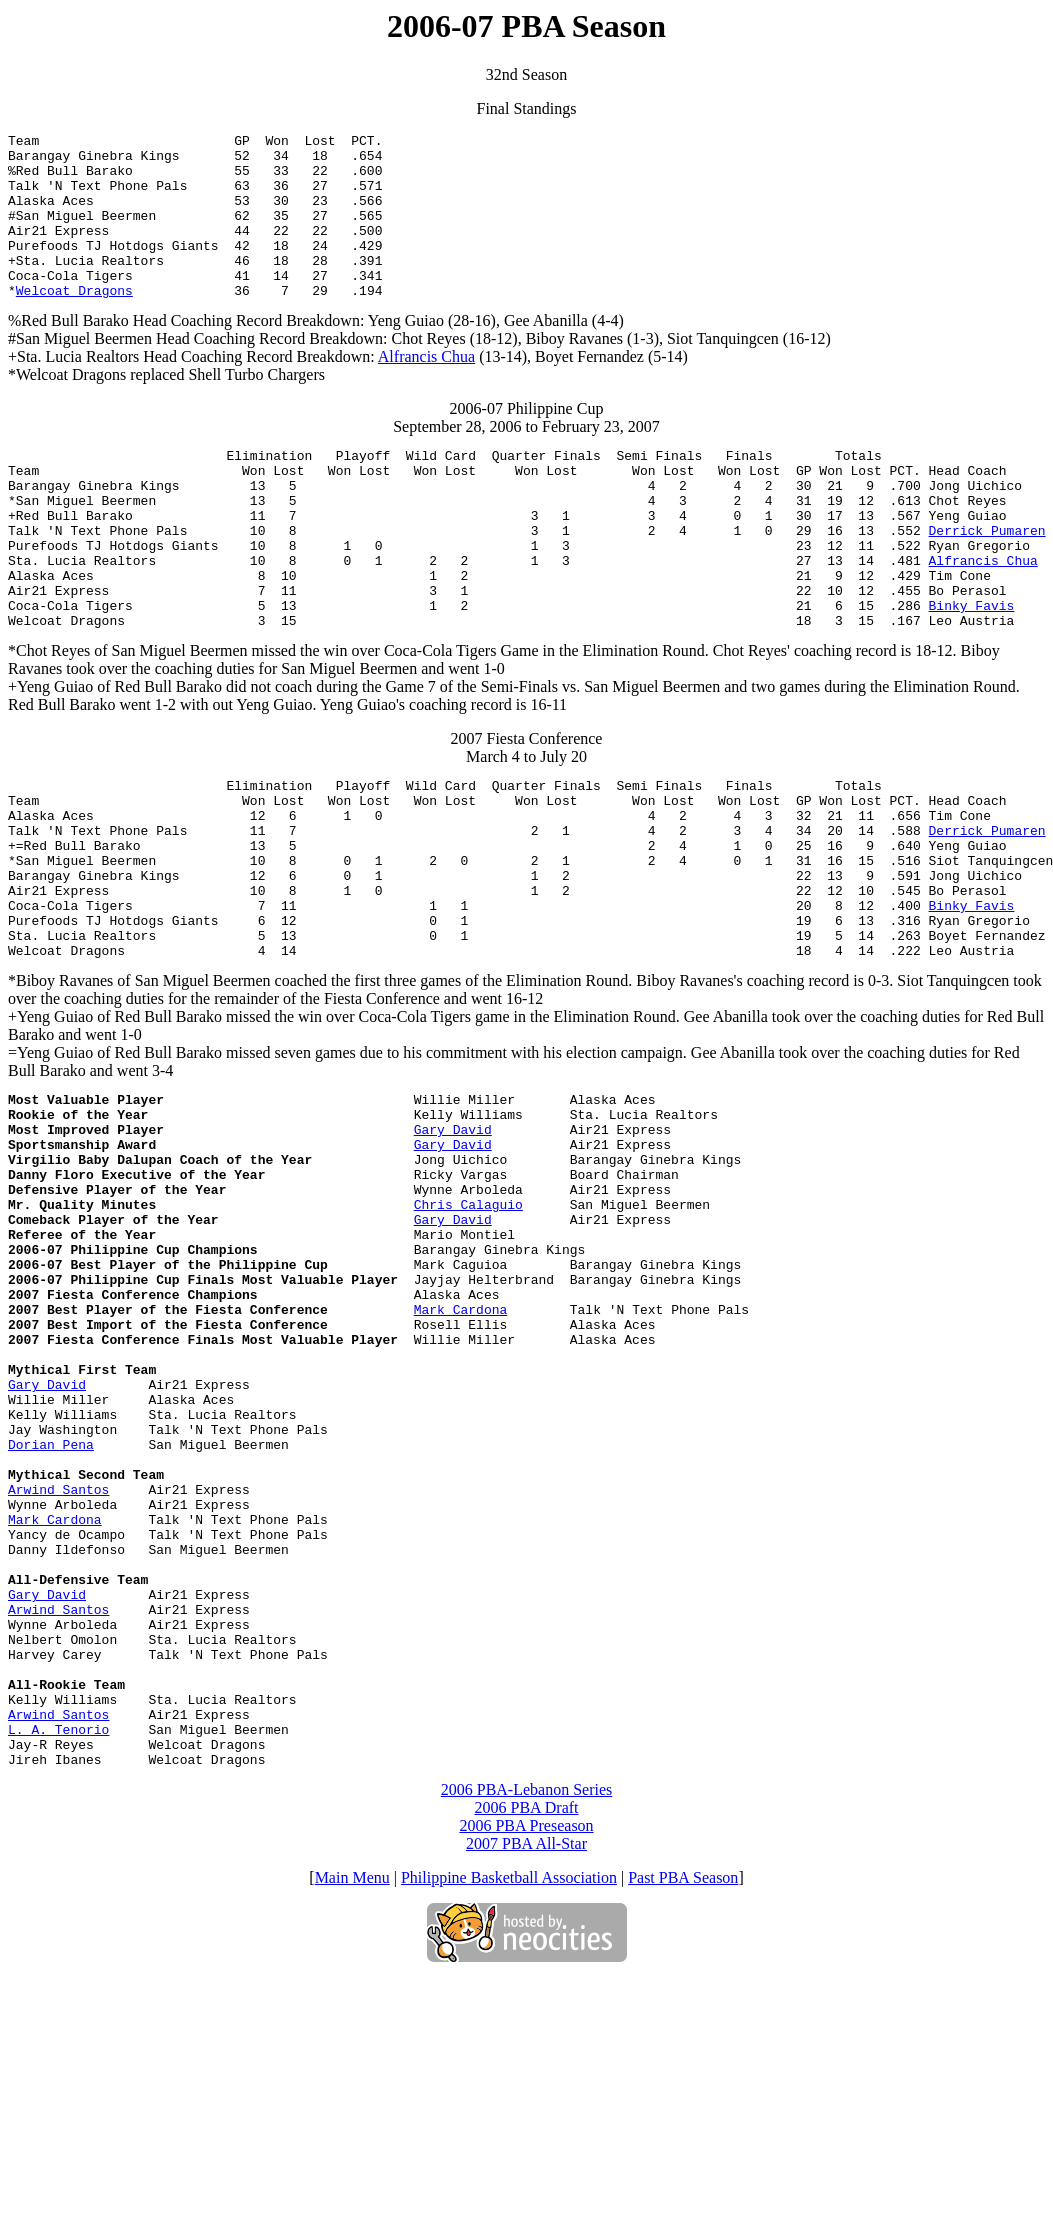  Describe the element at coordinates (453, 1243) in the screenshot. I see `Gary David` at that location.